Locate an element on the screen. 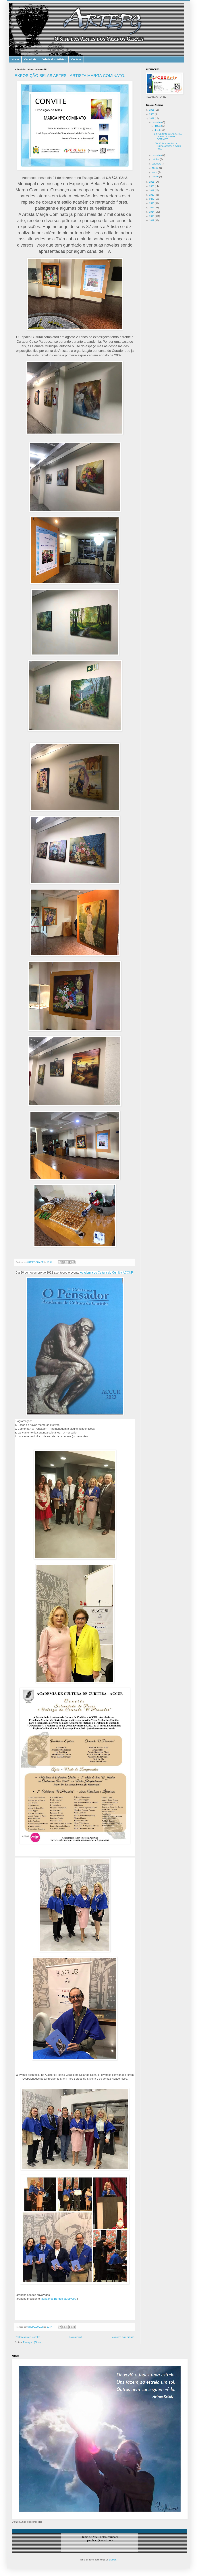  2020 is located at coordinates (152, 186).